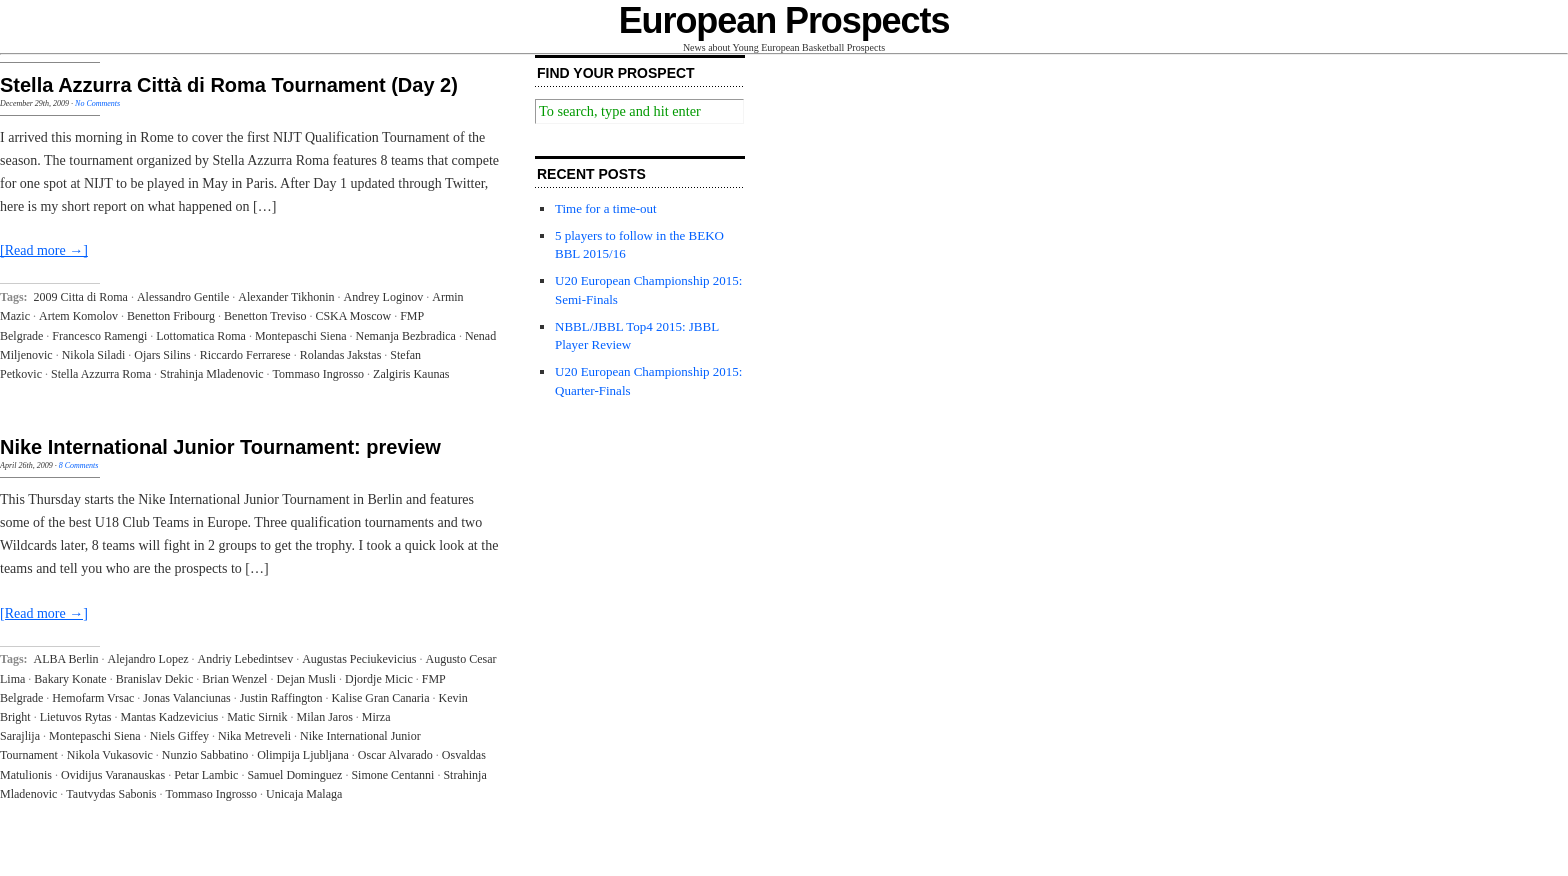 Image resolution: width=1568 pixels, height=876 pixels. Describe the element at coordinates (379, 679) in the screenshot. I see `Djordje Micic` at that location.